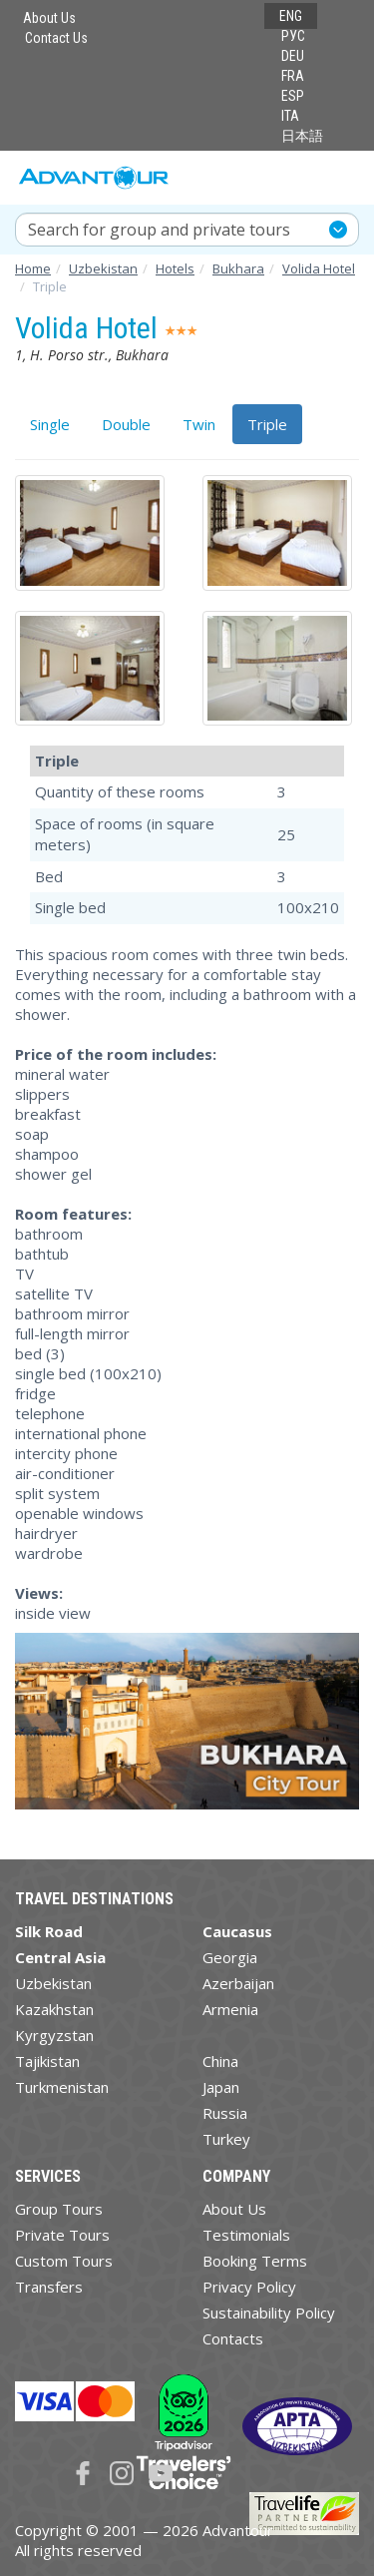 Image resolution: width=374 pixels, height=2576 pixels. Describe the element at coordinates (292, 76) in the screenshot. I see `FRA` at that location.